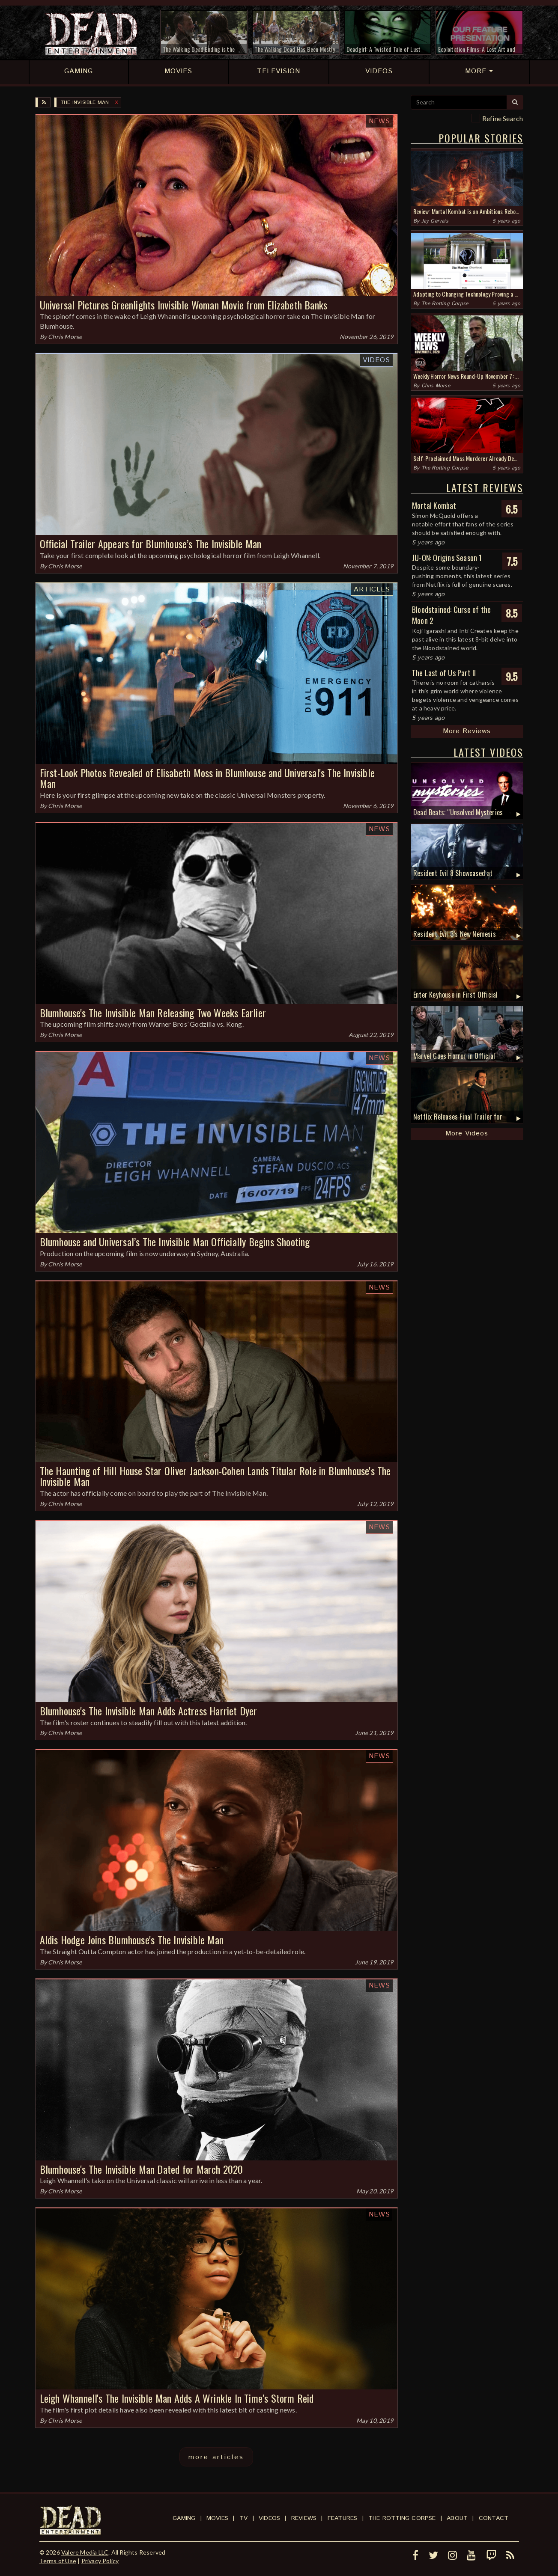  Describe the element at coordinates (141, 2169) in the screenshot. I see `Blumhouse's The Invisible Man Dated for March 2020` at that location.